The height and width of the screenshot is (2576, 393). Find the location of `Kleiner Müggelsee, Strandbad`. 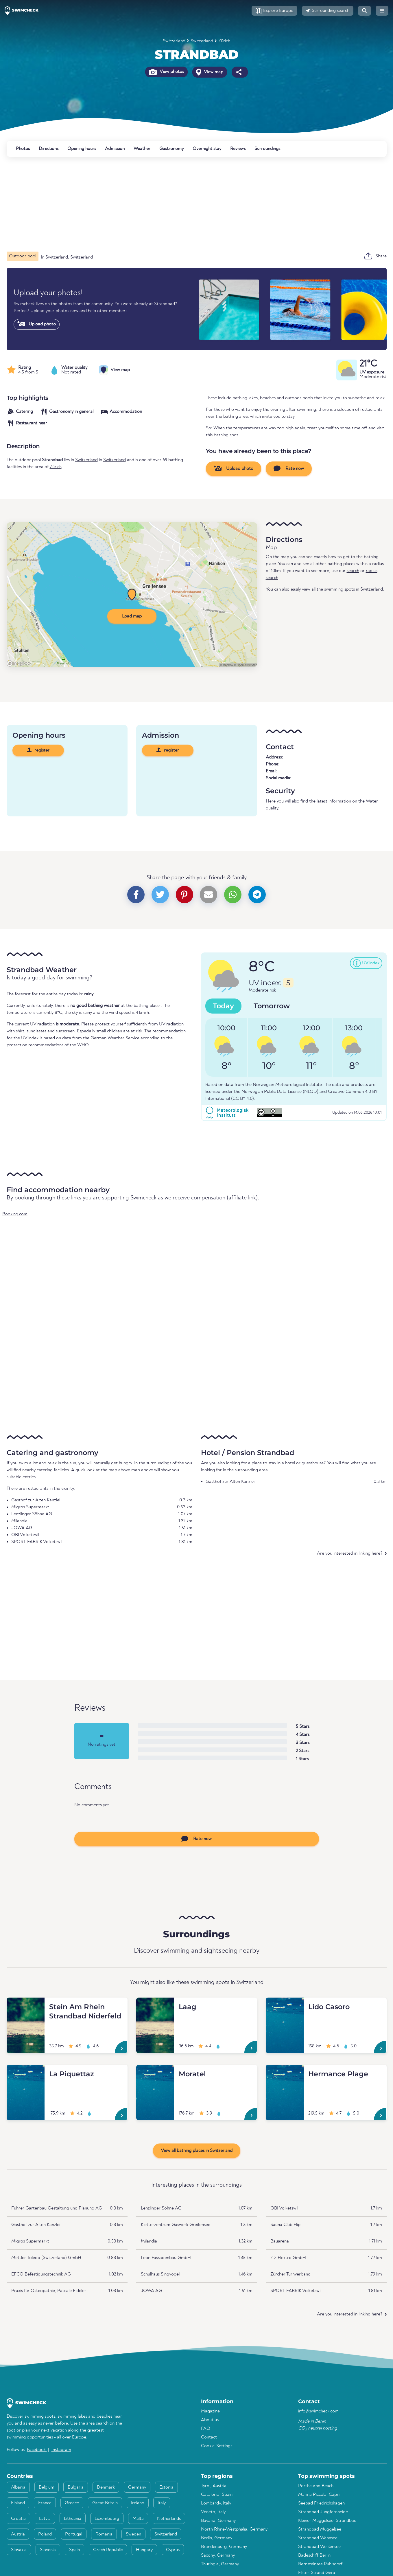

Kleiner Müggelsee, Strandbad is located at coordinates (327, 2520).